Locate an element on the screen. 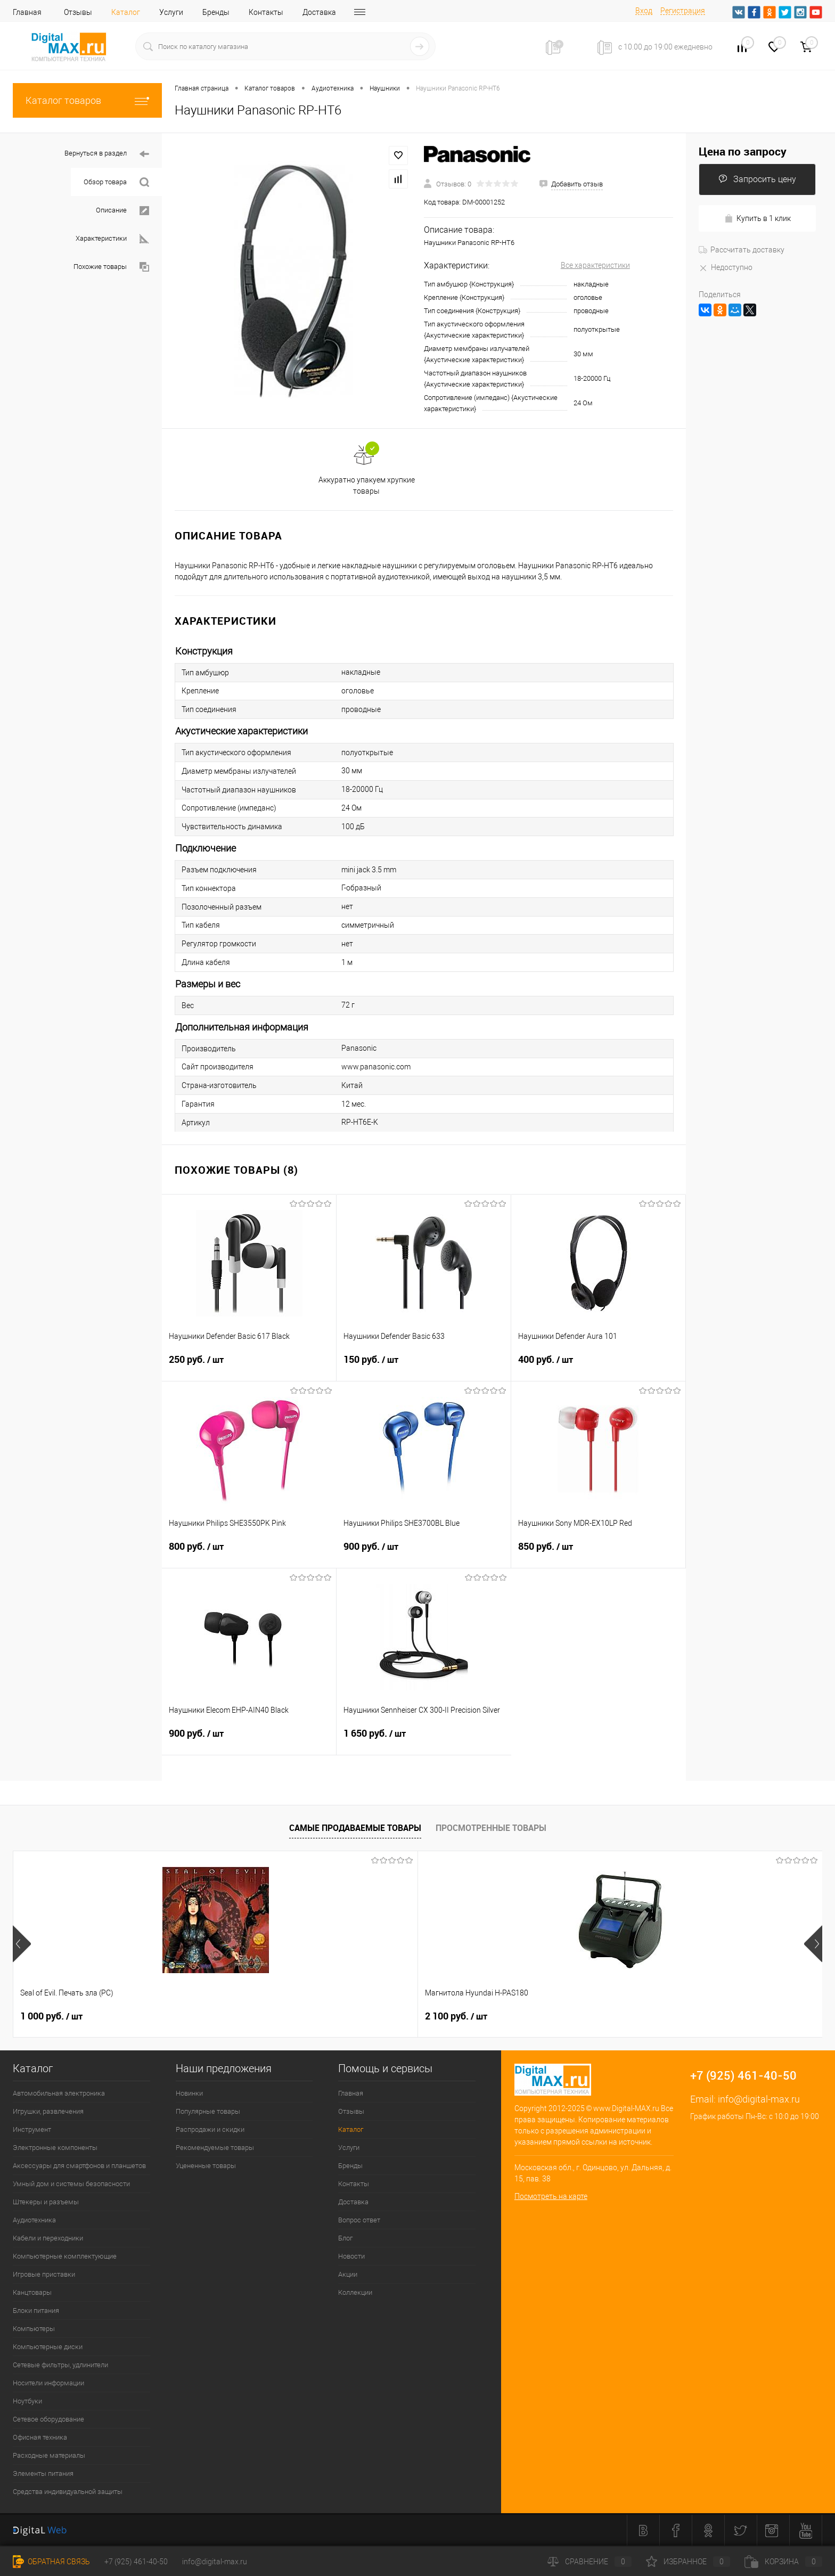 The width and height of the screenshot is (835, 2576). 250 руб. is located at coordinates (249, 1366).